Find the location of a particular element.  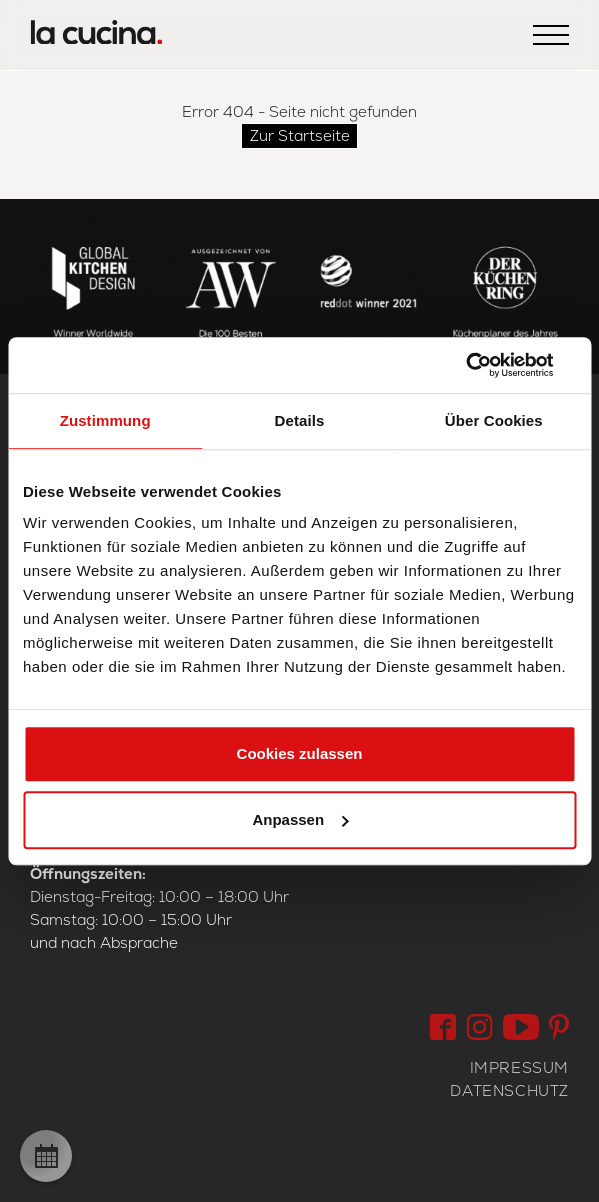

Anpassen is located at coordinates (300, 819).